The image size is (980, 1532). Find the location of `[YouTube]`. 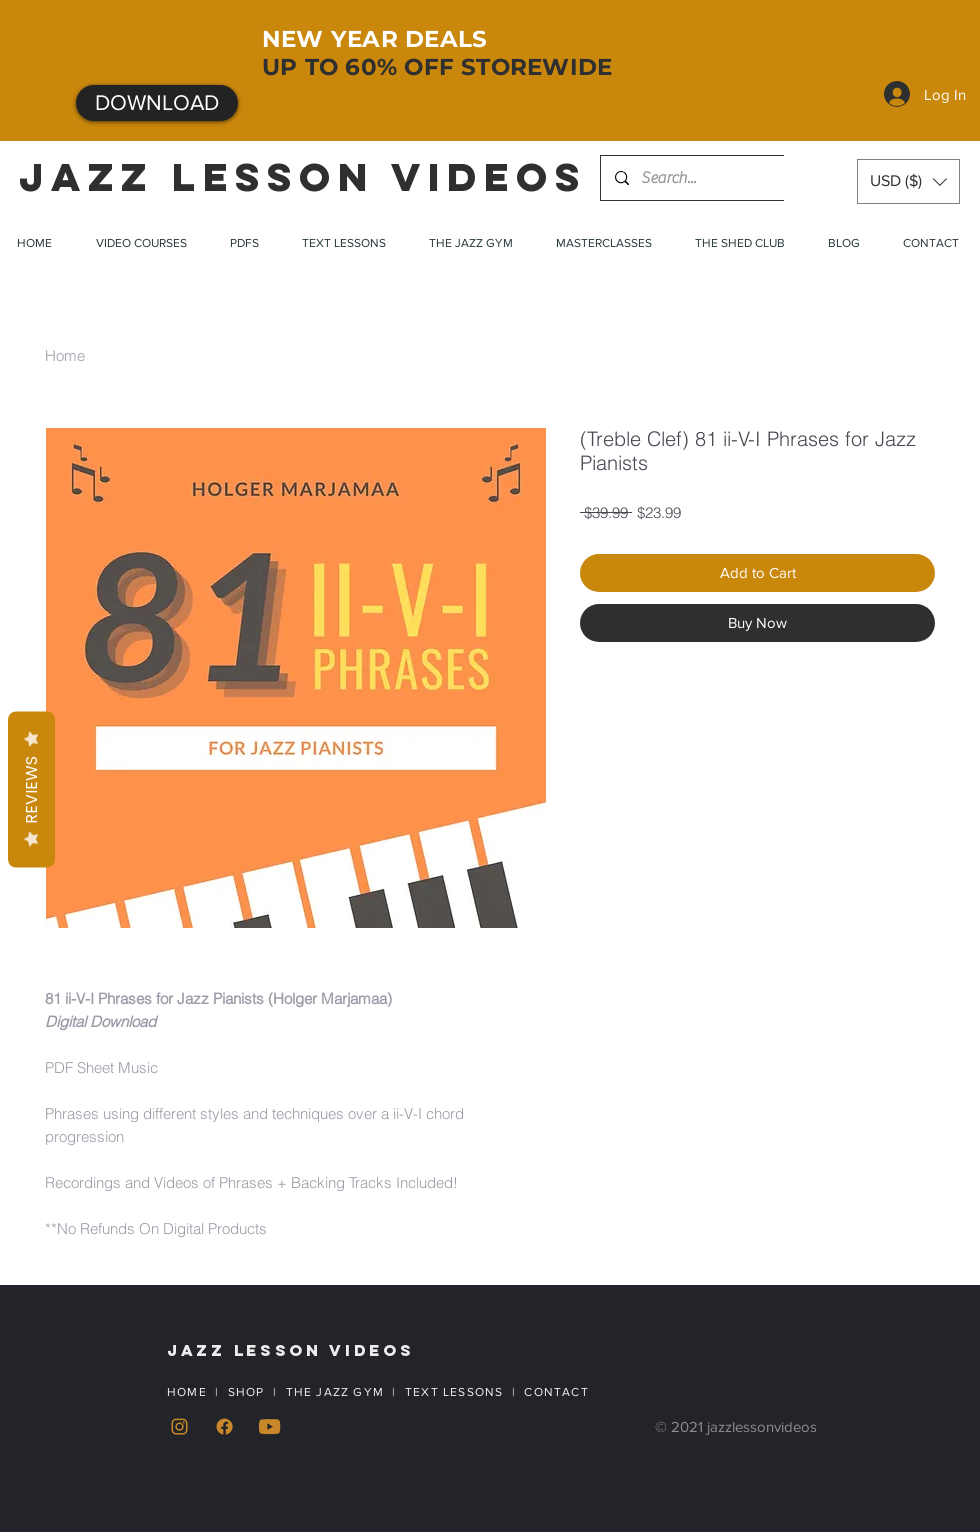

[YouTube] is located at coordinates (269, 1426).